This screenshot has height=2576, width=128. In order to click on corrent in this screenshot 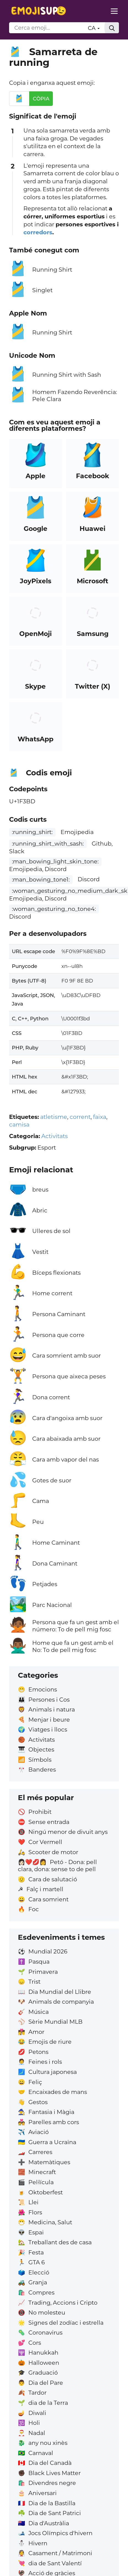, I will do `click(80, 1116)`.